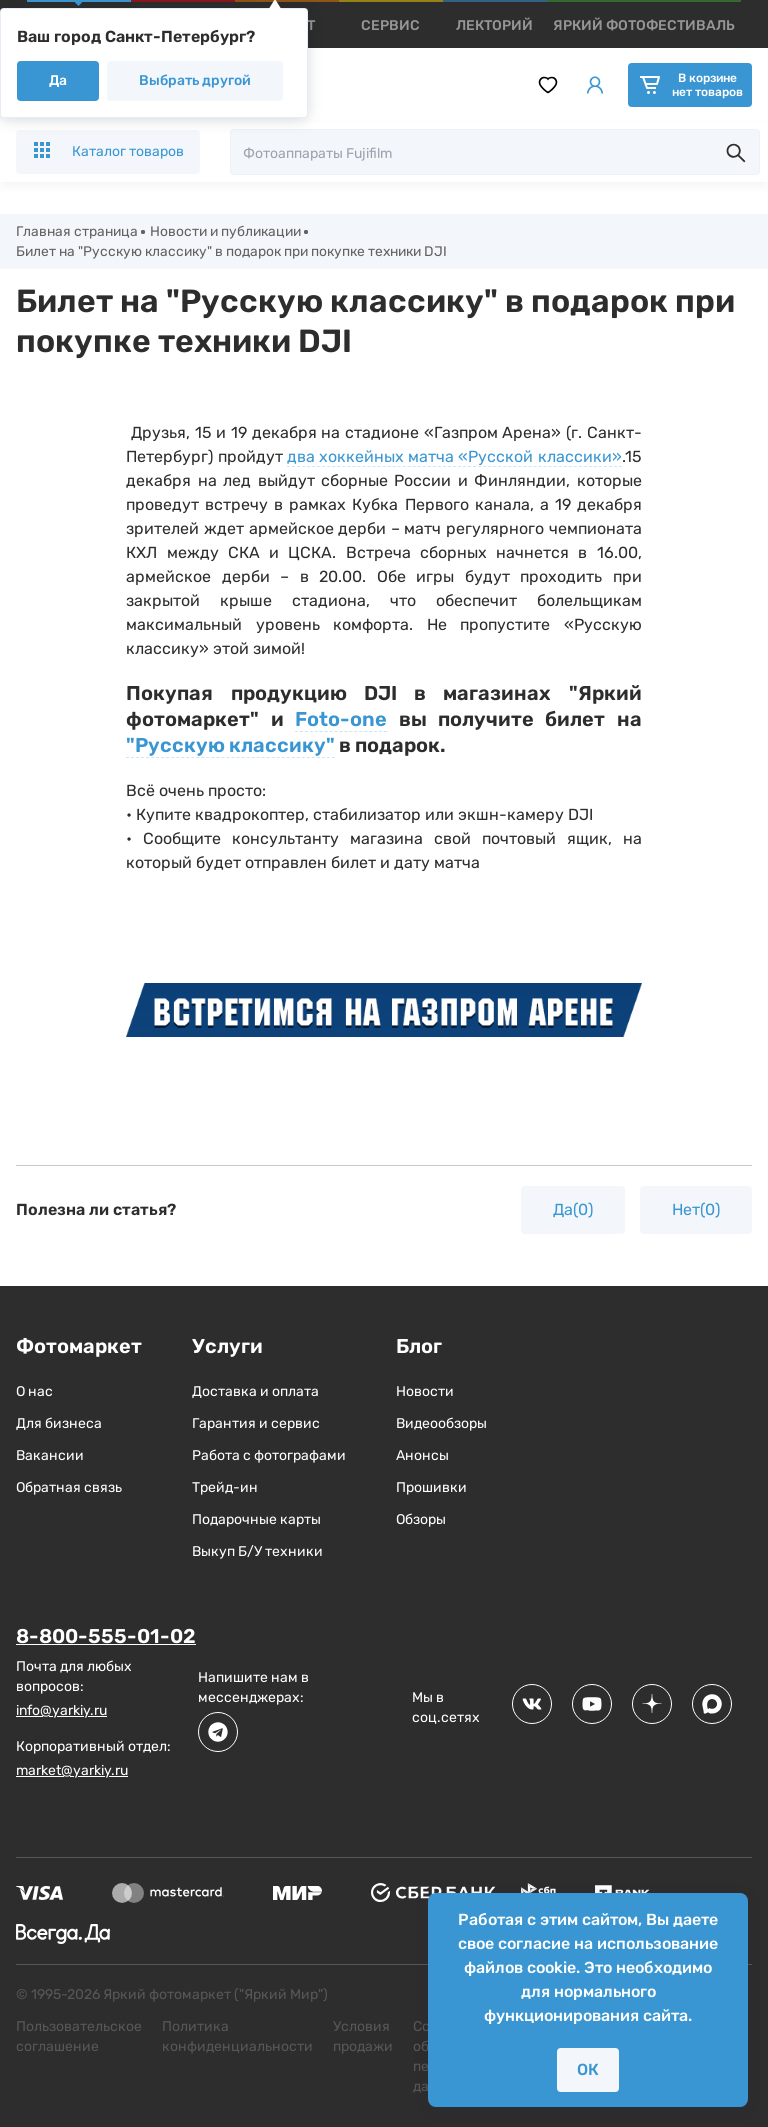 The width and height of the screenshot is (768, 2127). I want to click on market@yarkiy.ru, so click(72, 1770).